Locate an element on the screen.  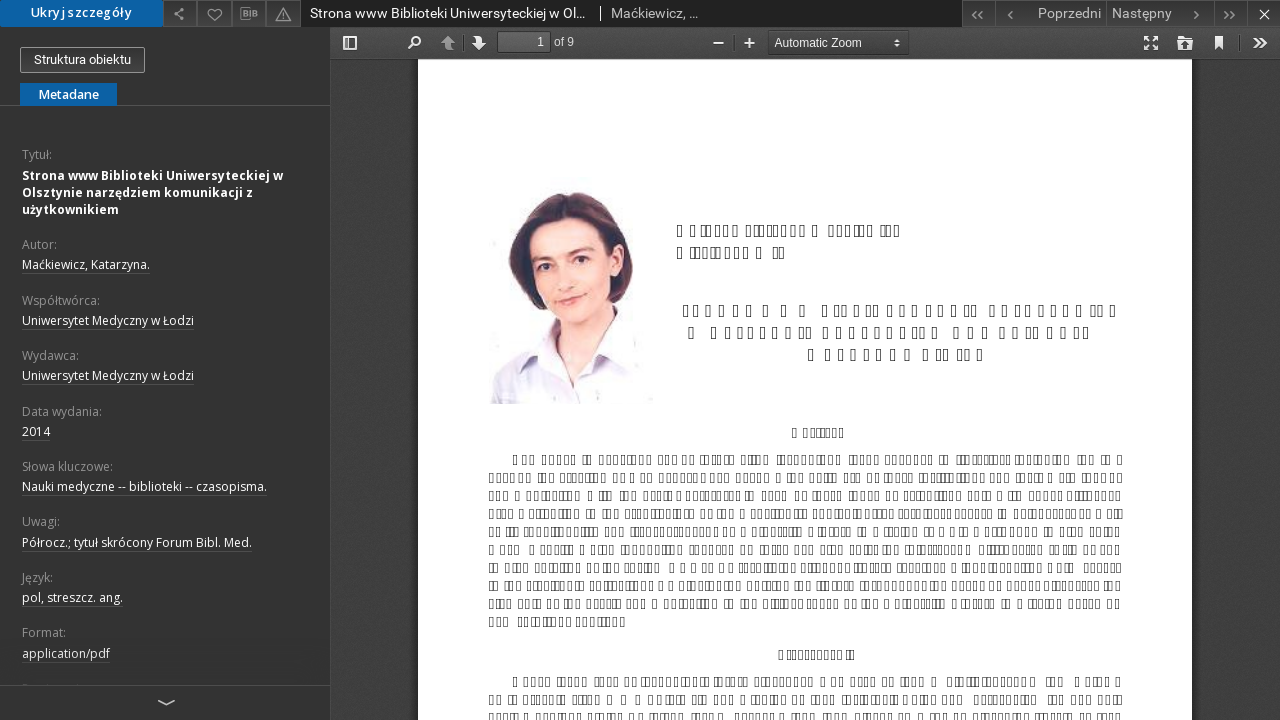
Strona www Biblioteki Uniwersyteckiej w Olsztynie narzędziem komunikacji z użytkownikiem is located at coordinates (152, 192).